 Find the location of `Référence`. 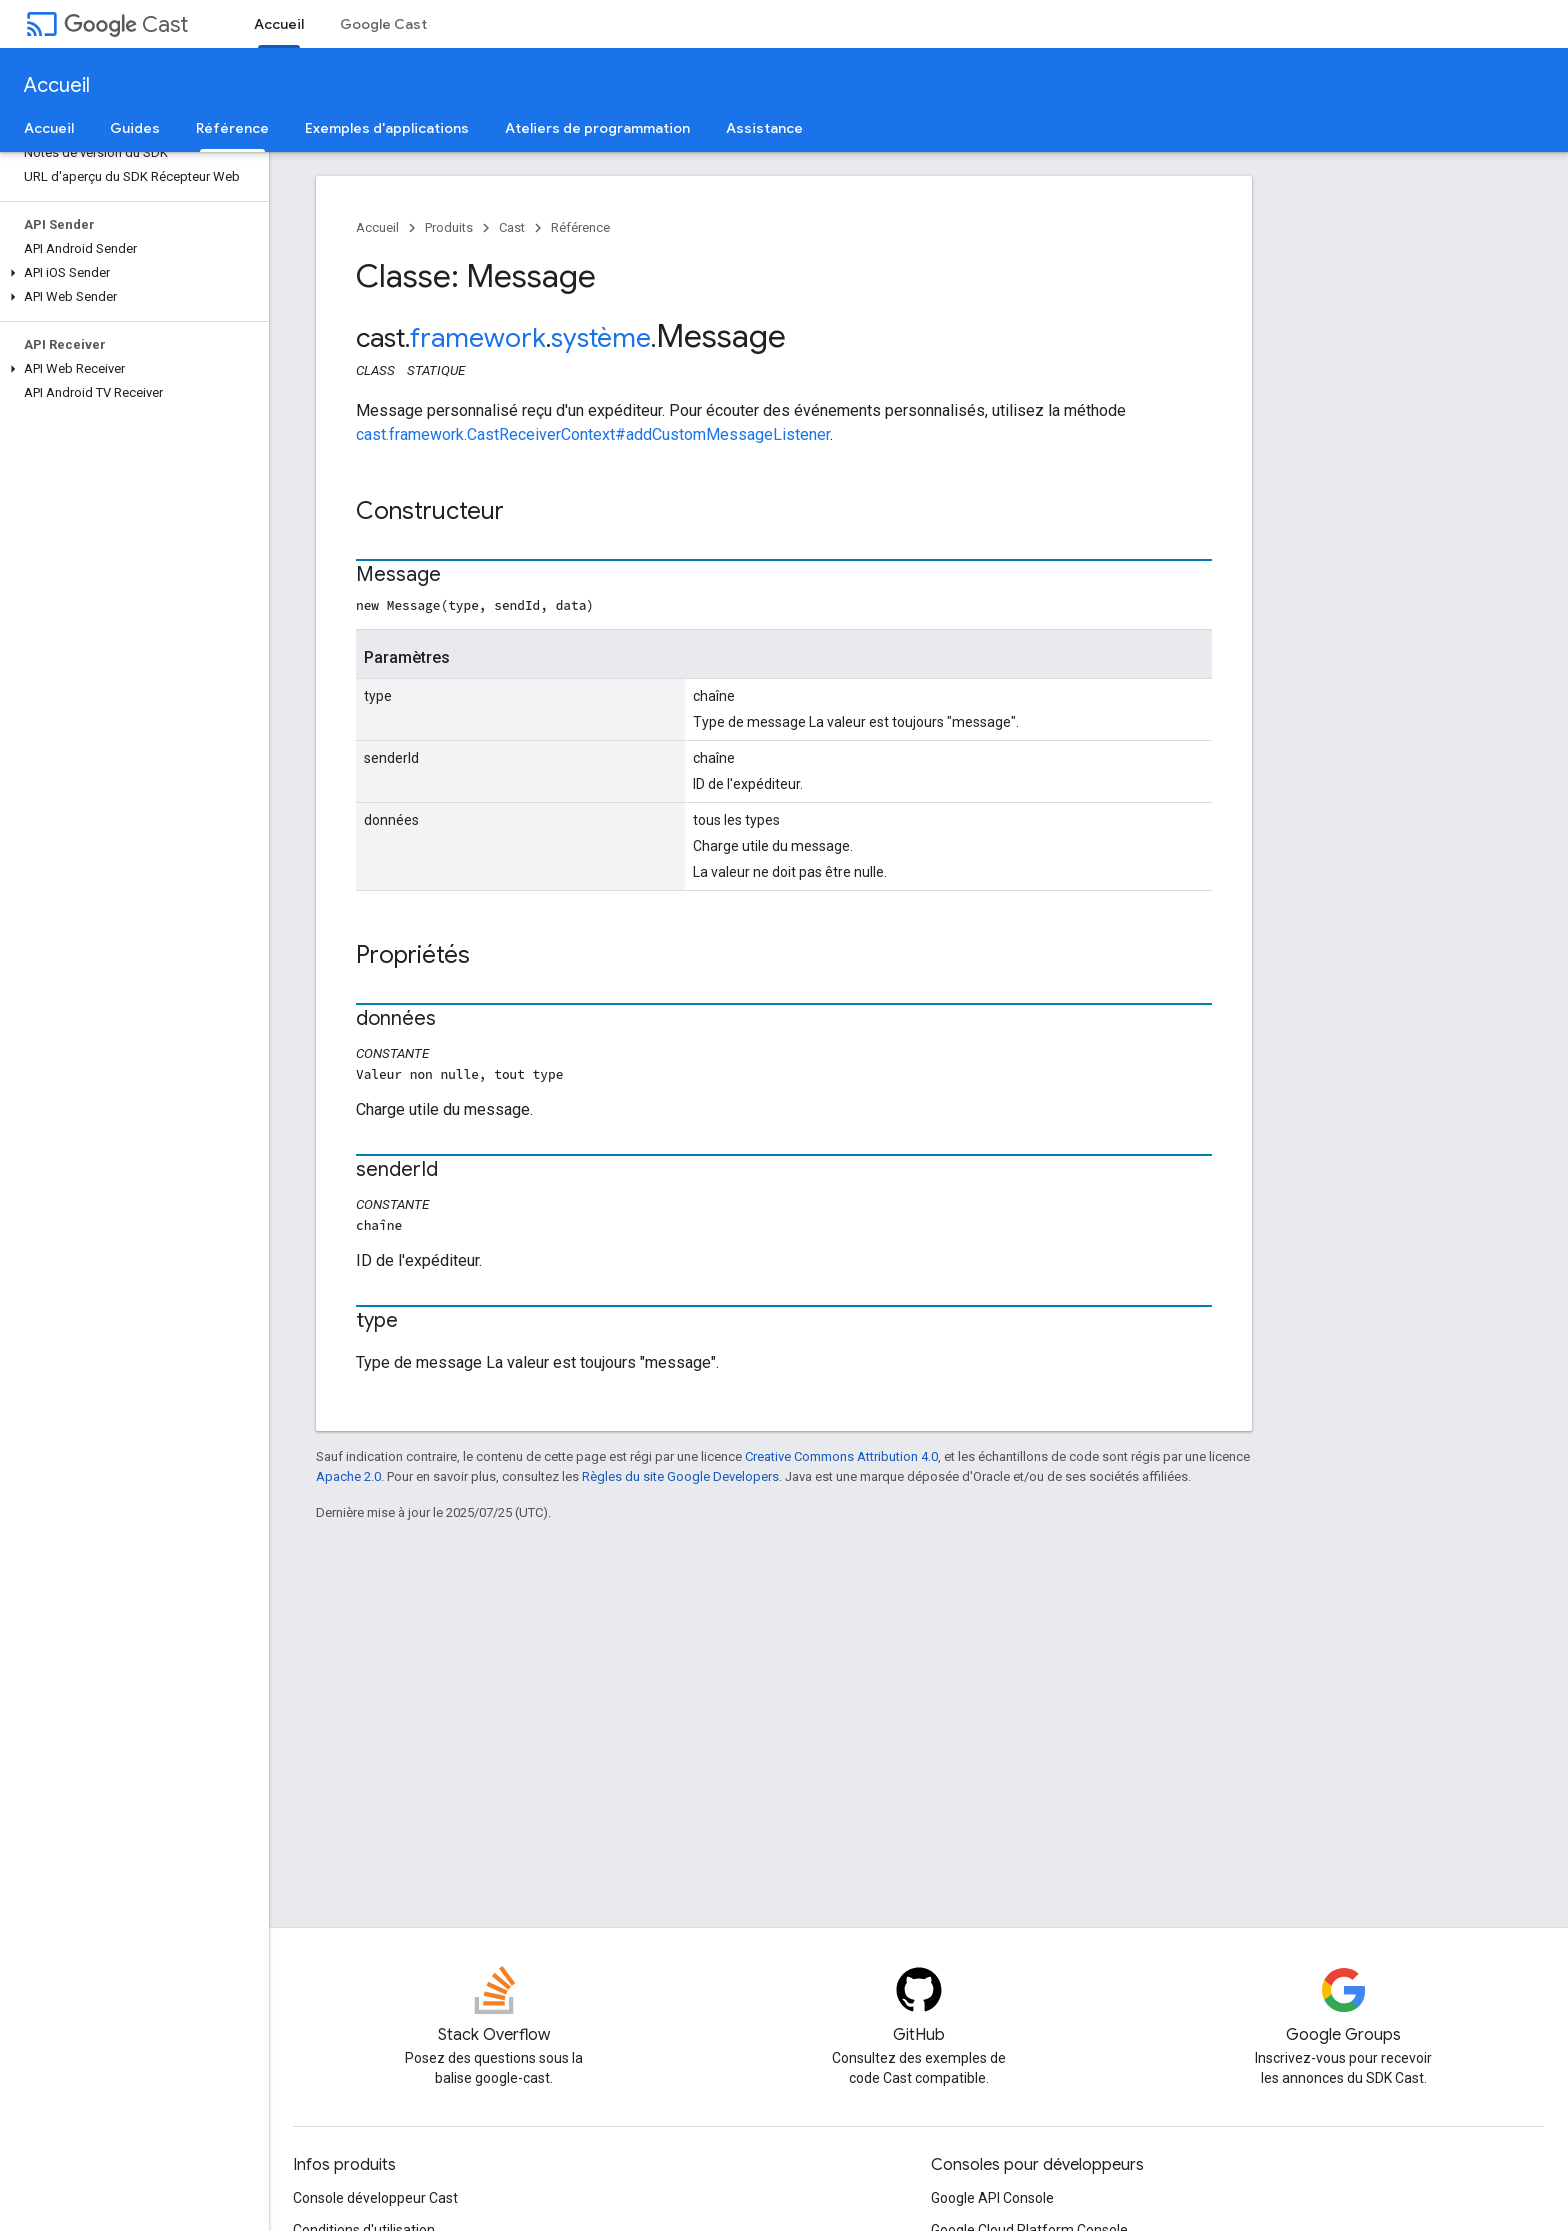

Référence is located at coordinates (580, 227).